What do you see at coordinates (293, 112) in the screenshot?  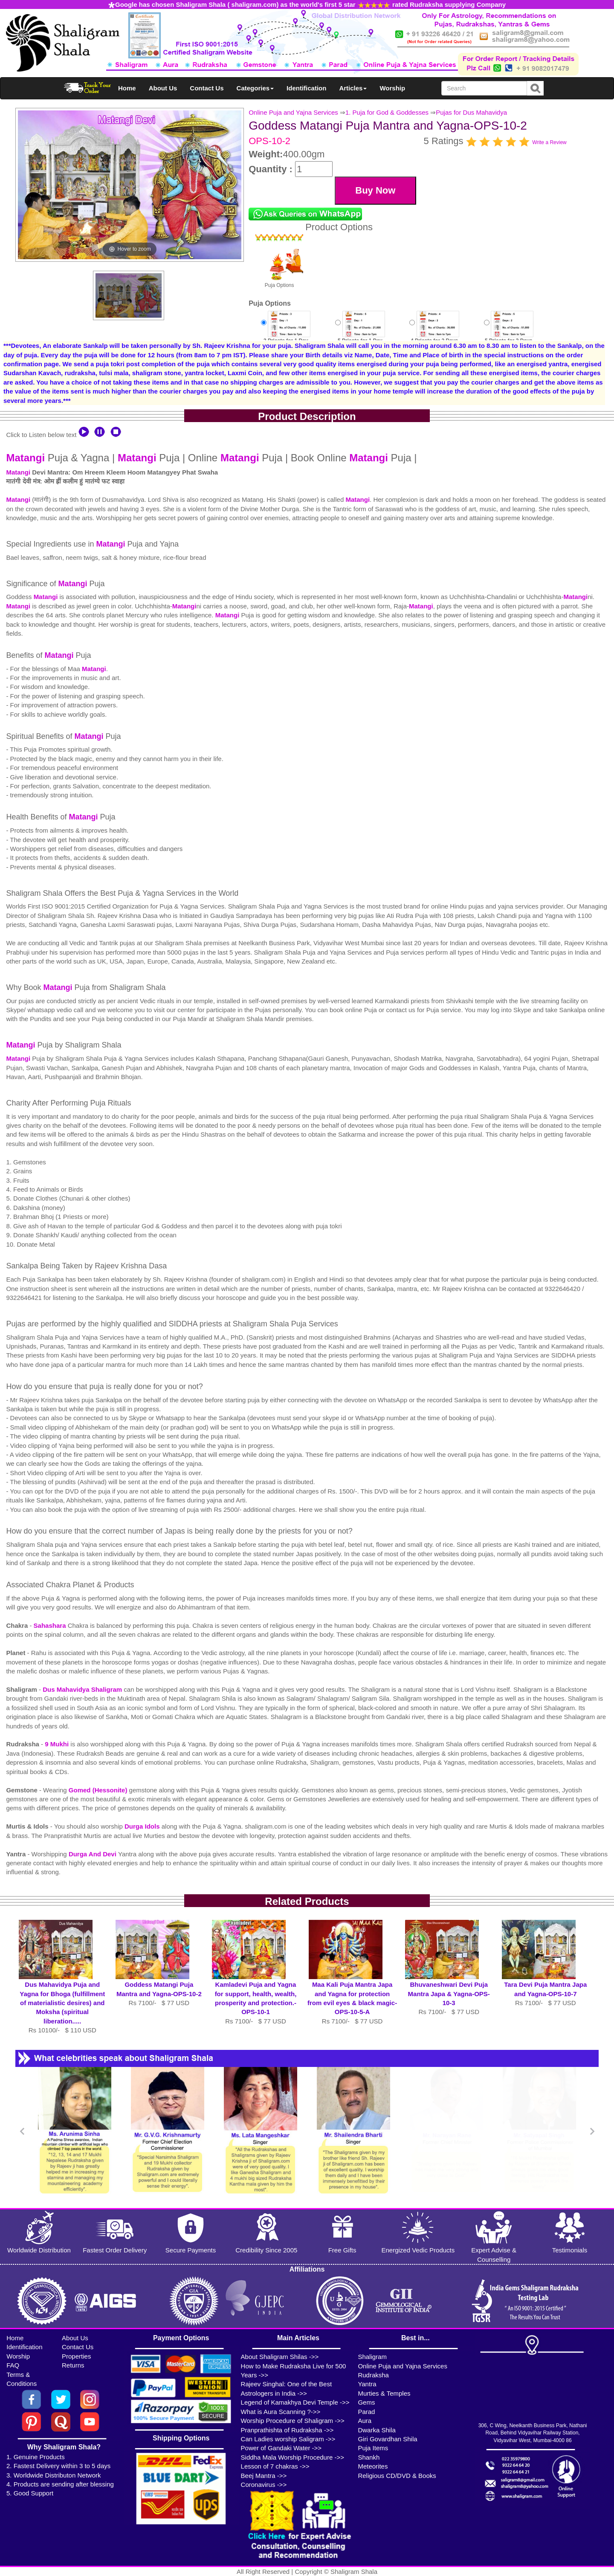 I see `Online Puja and Yajna Services` at bounding box center [293, 112].